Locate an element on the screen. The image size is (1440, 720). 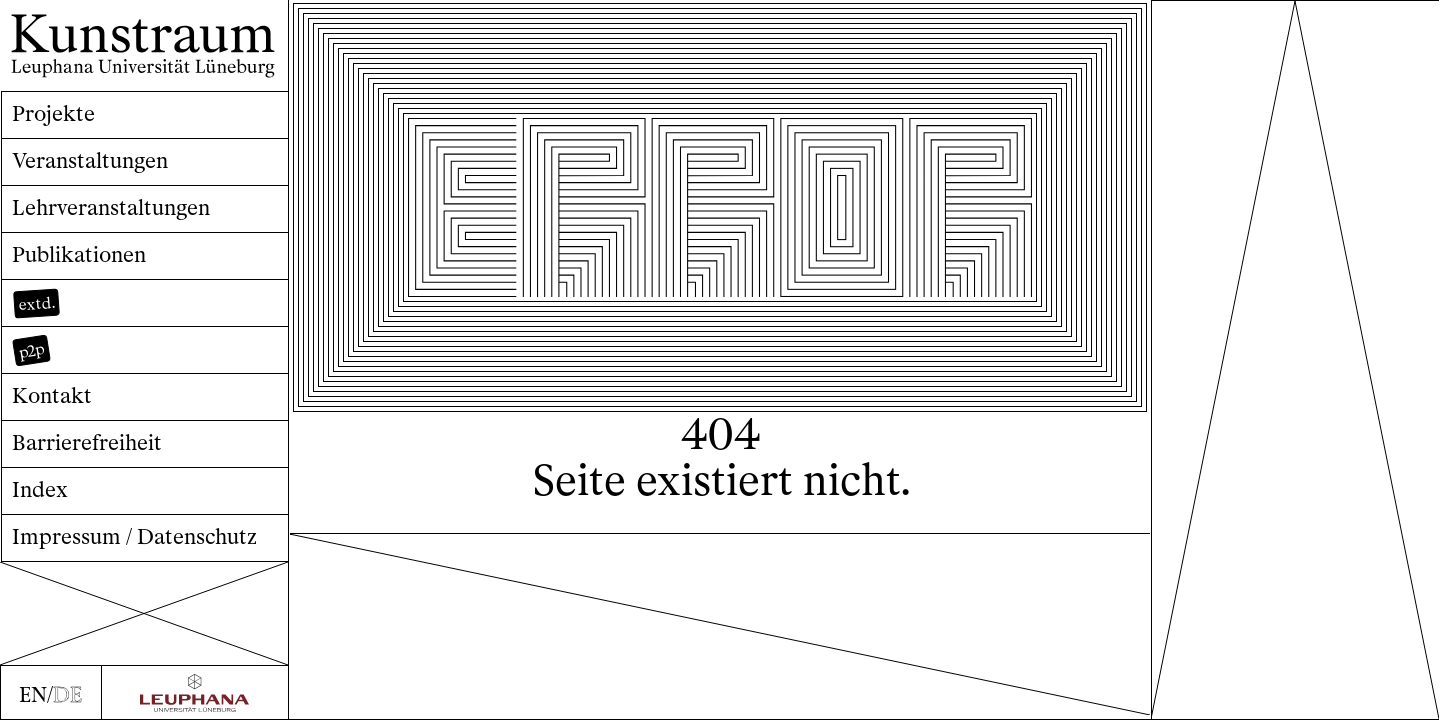
Projekte is located at coordinates (53, 113).